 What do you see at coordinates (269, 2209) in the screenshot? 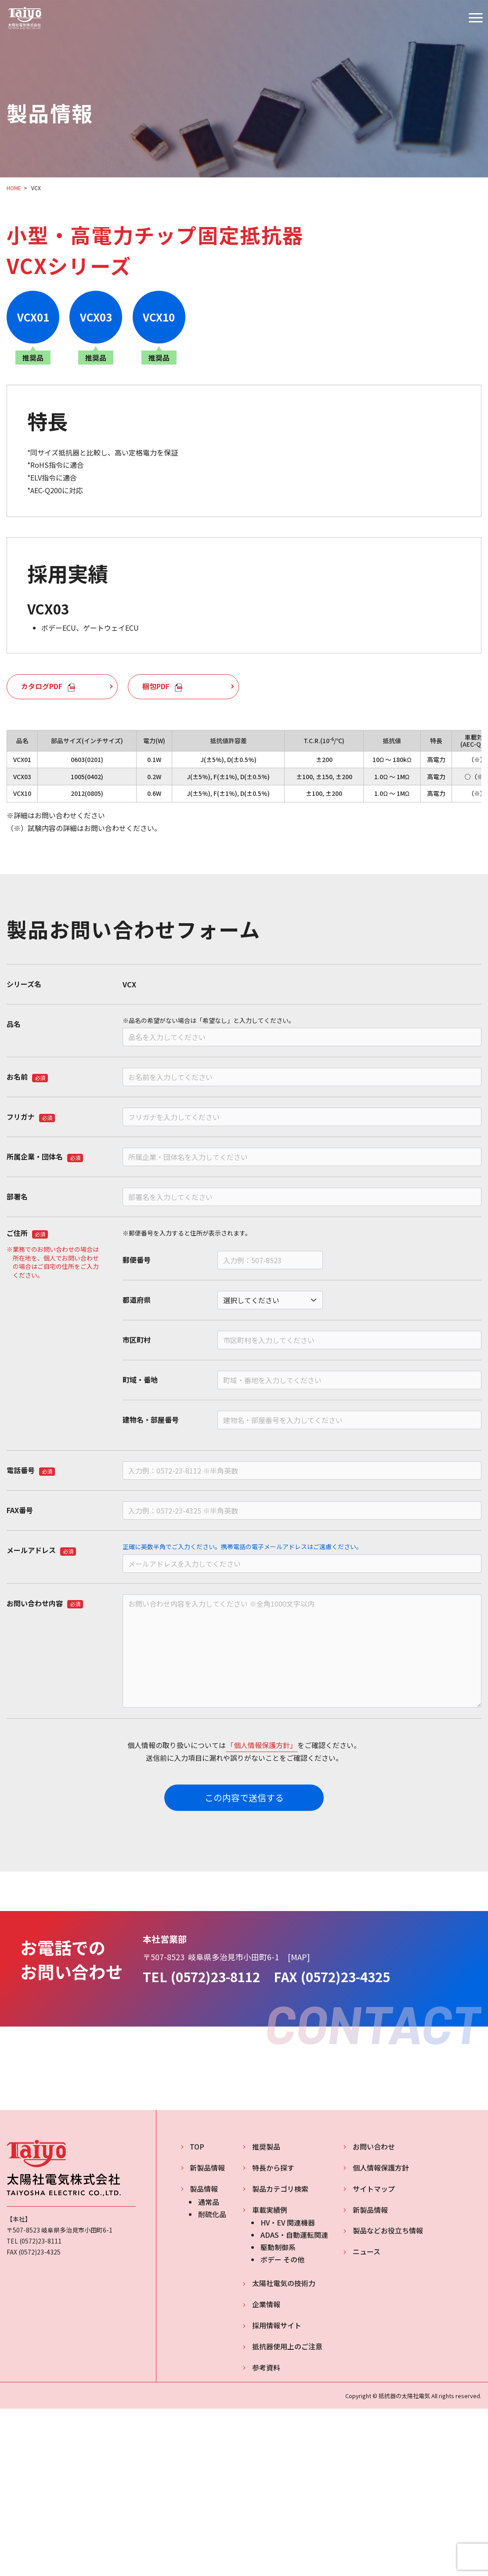
I see `車載実績例` at bounding box center [269, 2209].